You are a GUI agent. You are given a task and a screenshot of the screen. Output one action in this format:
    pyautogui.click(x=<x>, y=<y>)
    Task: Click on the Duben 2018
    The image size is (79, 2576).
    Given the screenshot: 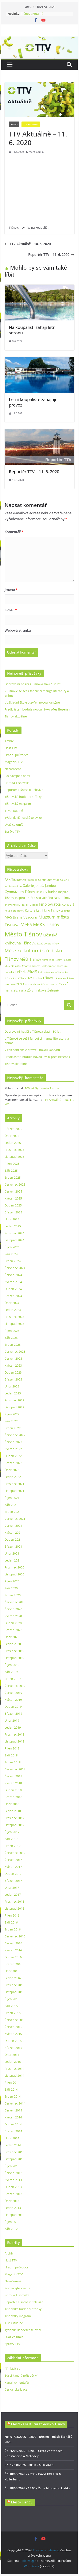 What is the action you would take?
    pyautogui.click(x=13, y=1790)
    